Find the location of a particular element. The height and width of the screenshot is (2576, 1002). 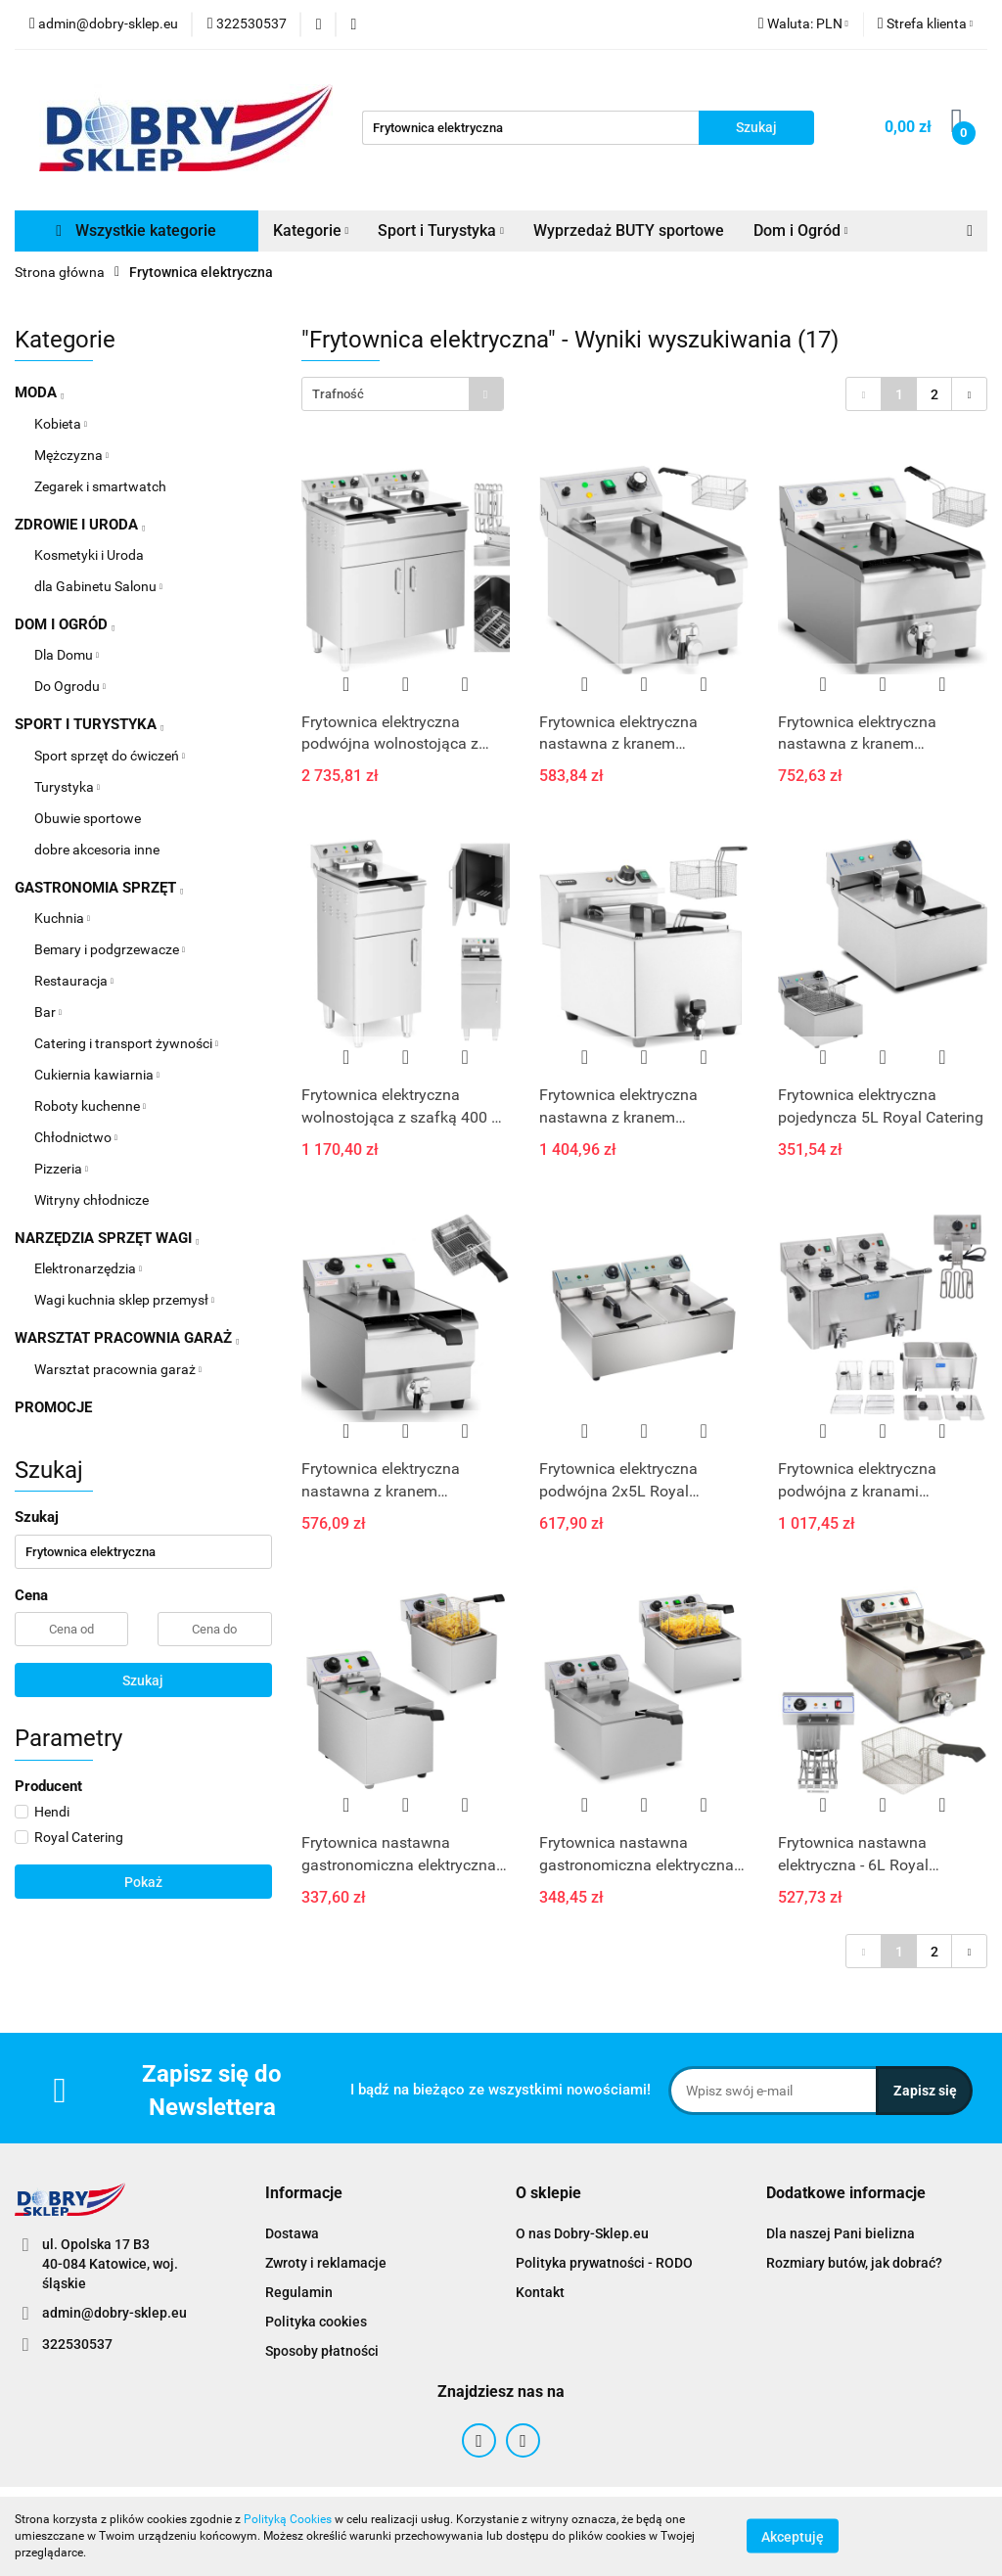

dobre akcesoria inne is located at coordinates (96, 849).